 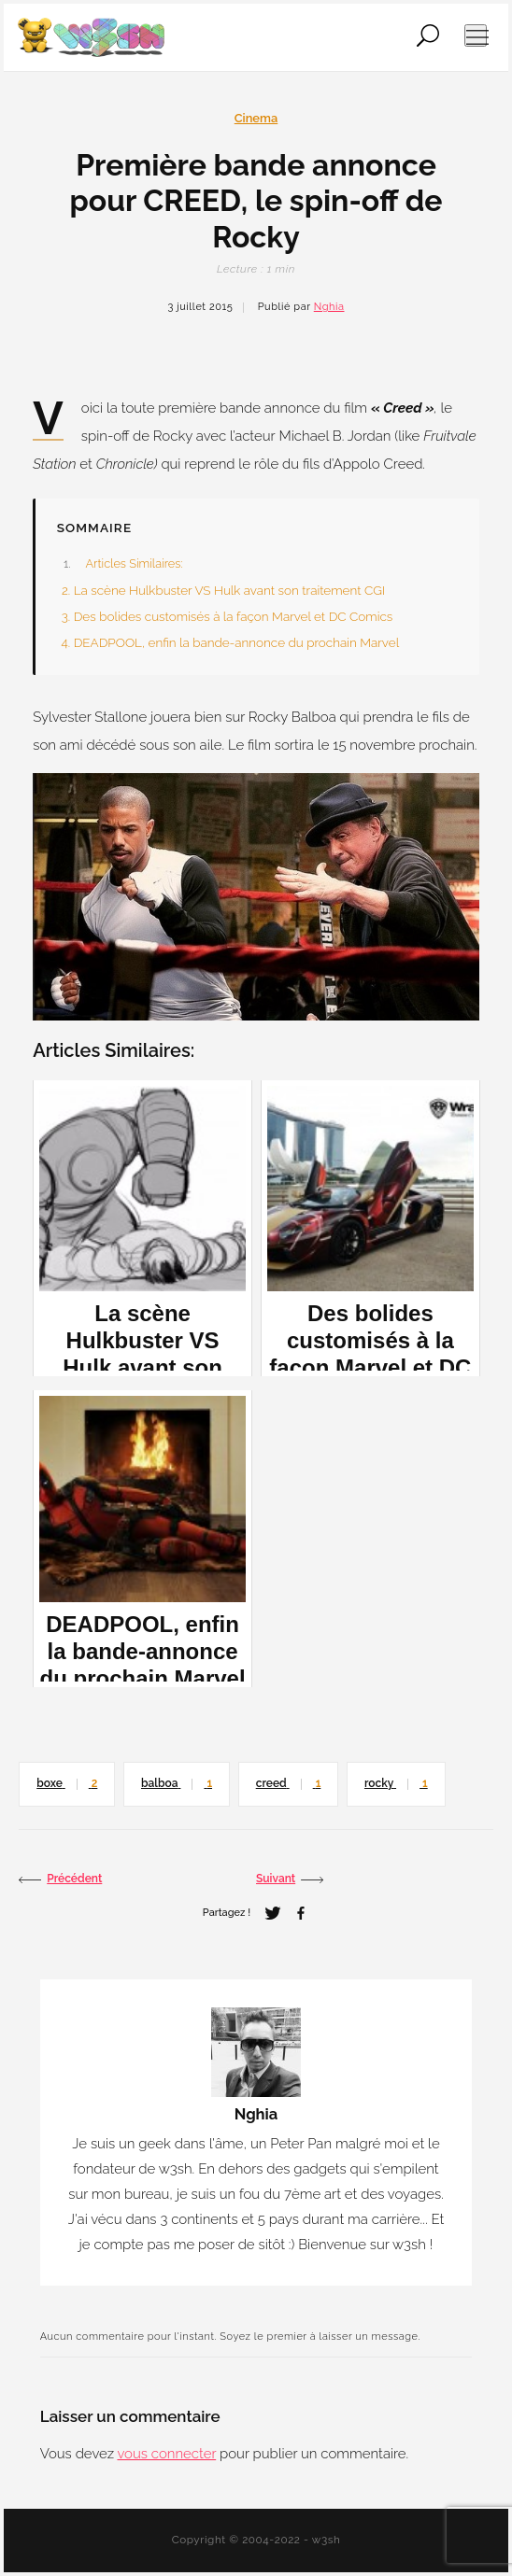 I want to click on Suivant, so click(x=289, y=1880).